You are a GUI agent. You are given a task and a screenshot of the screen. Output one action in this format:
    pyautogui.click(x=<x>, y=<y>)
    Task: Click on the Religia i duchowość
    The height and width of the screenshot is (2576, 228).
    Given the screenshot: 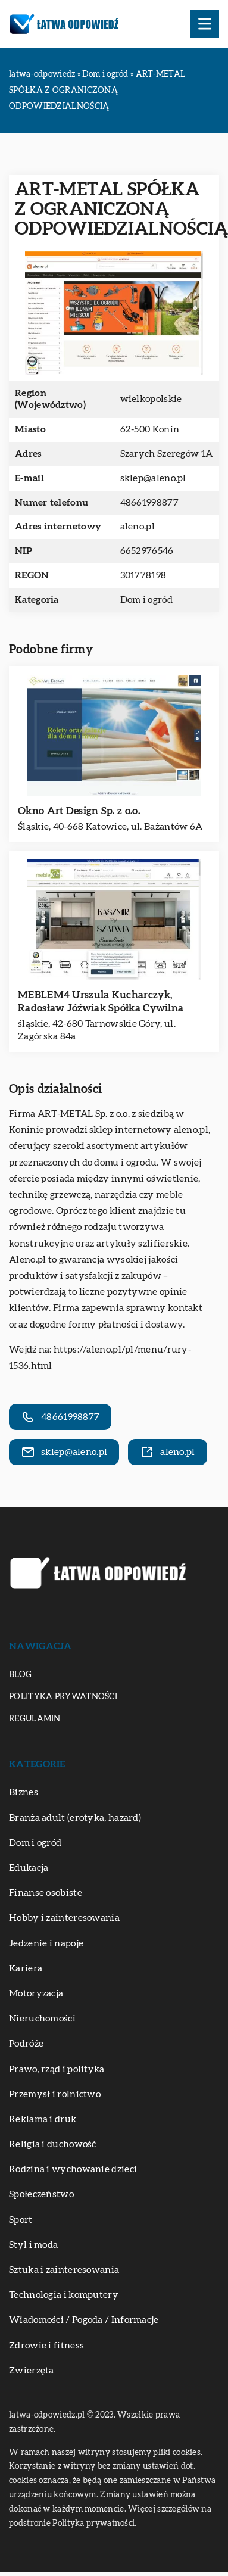 What is the action you would take?
    pyautogui.click(x=52, y=2144)
    